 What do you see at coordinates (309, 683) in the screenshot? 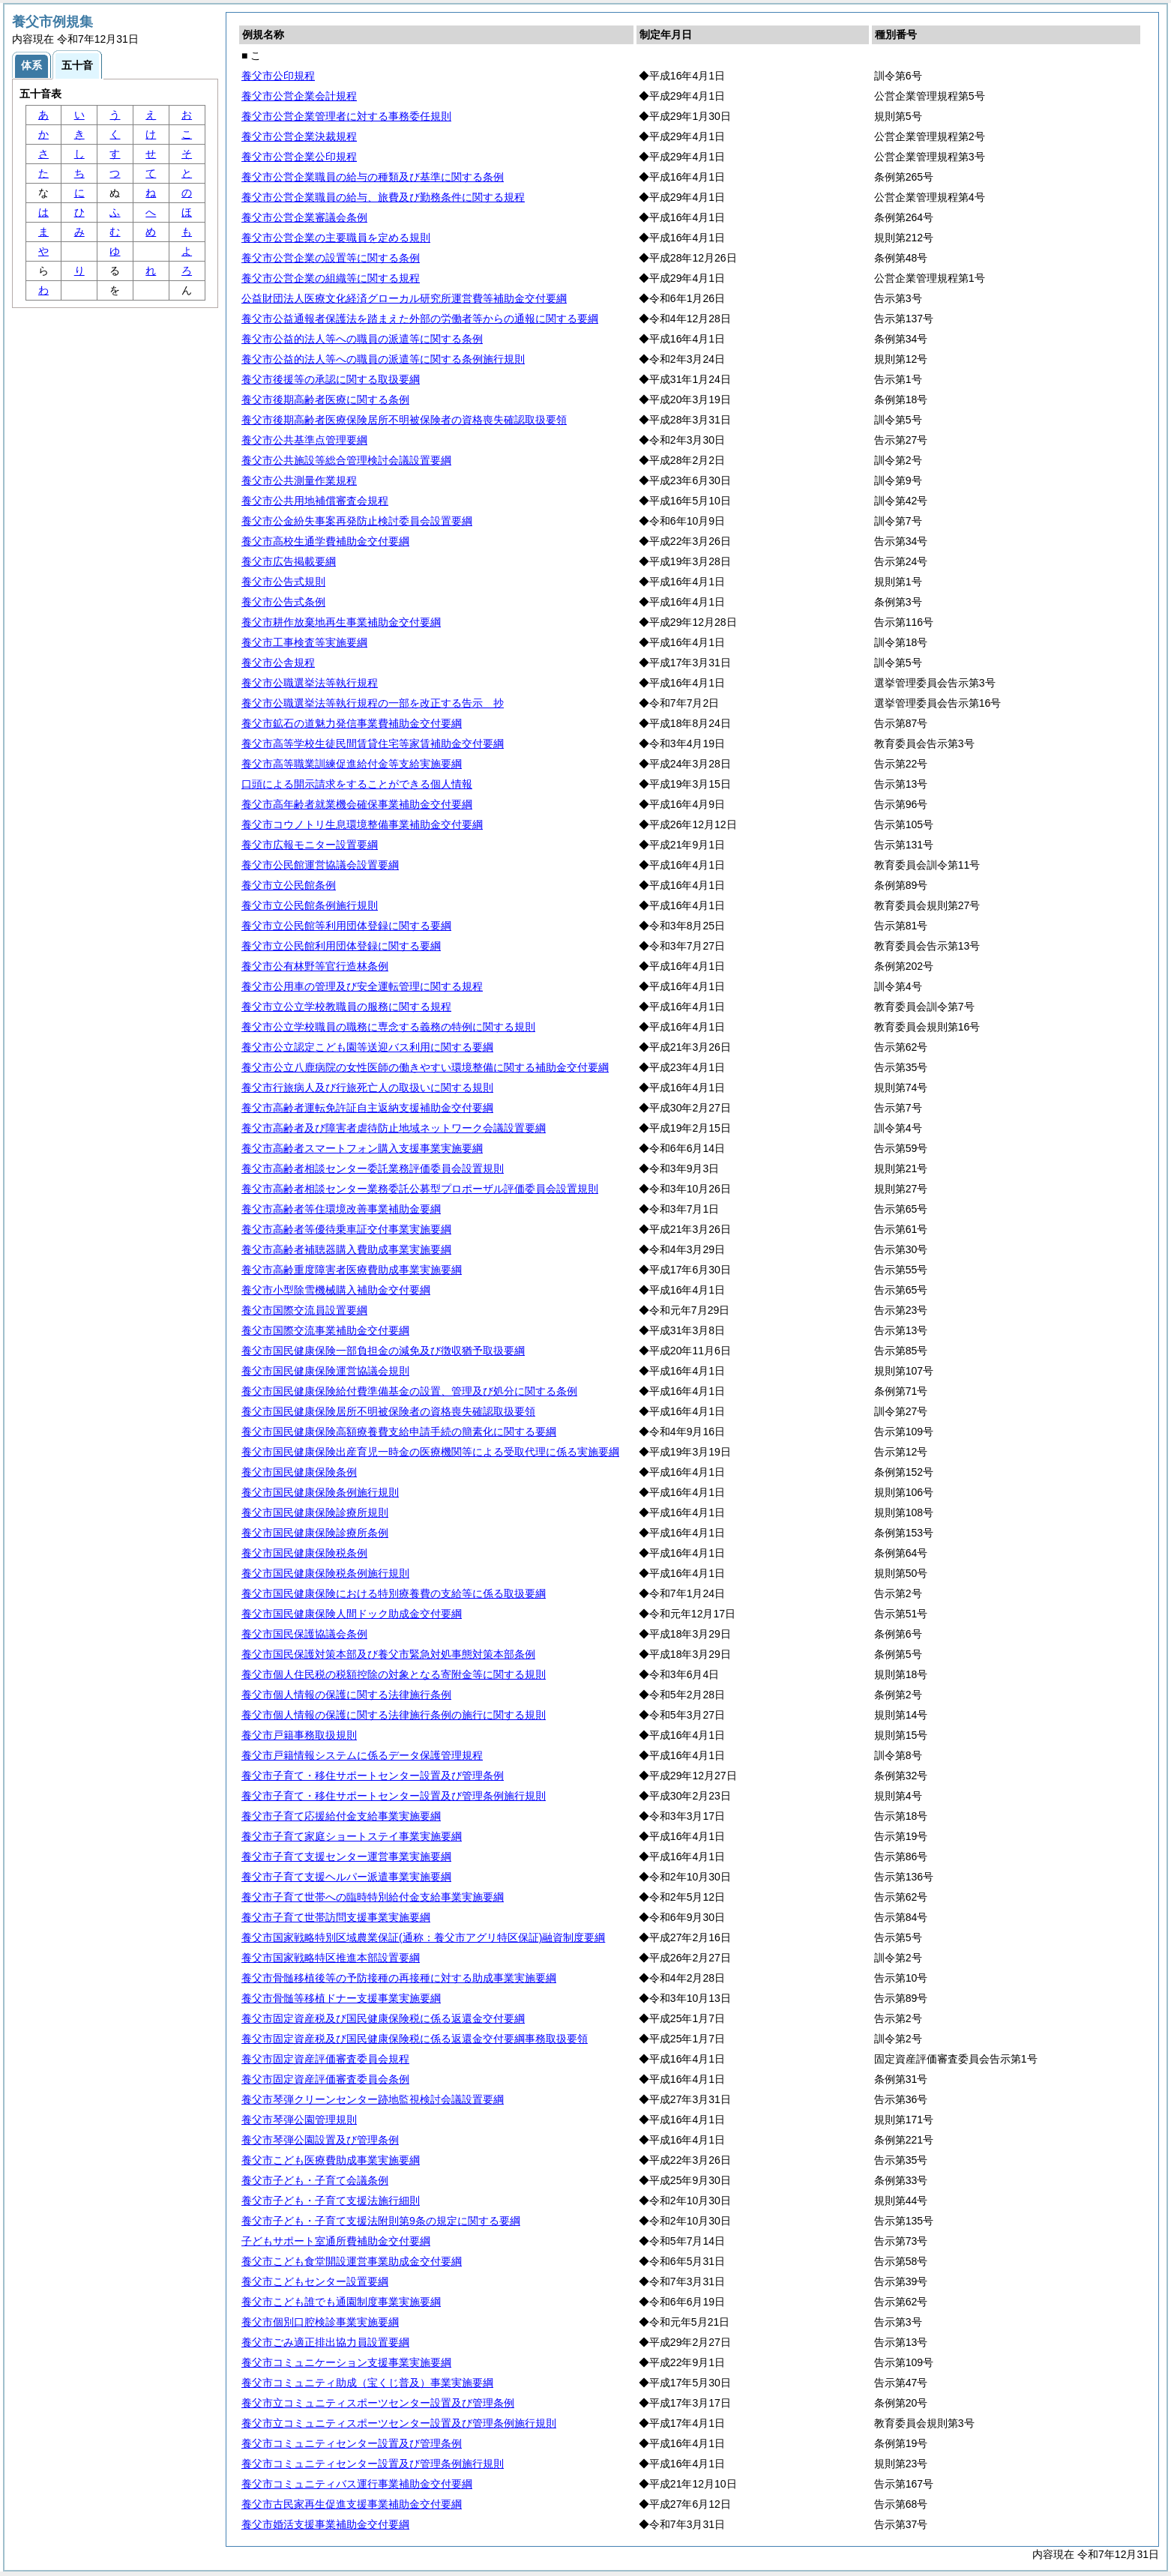
I see `養父市公職選挙法等執行規程` at bounding box center [309, 683].